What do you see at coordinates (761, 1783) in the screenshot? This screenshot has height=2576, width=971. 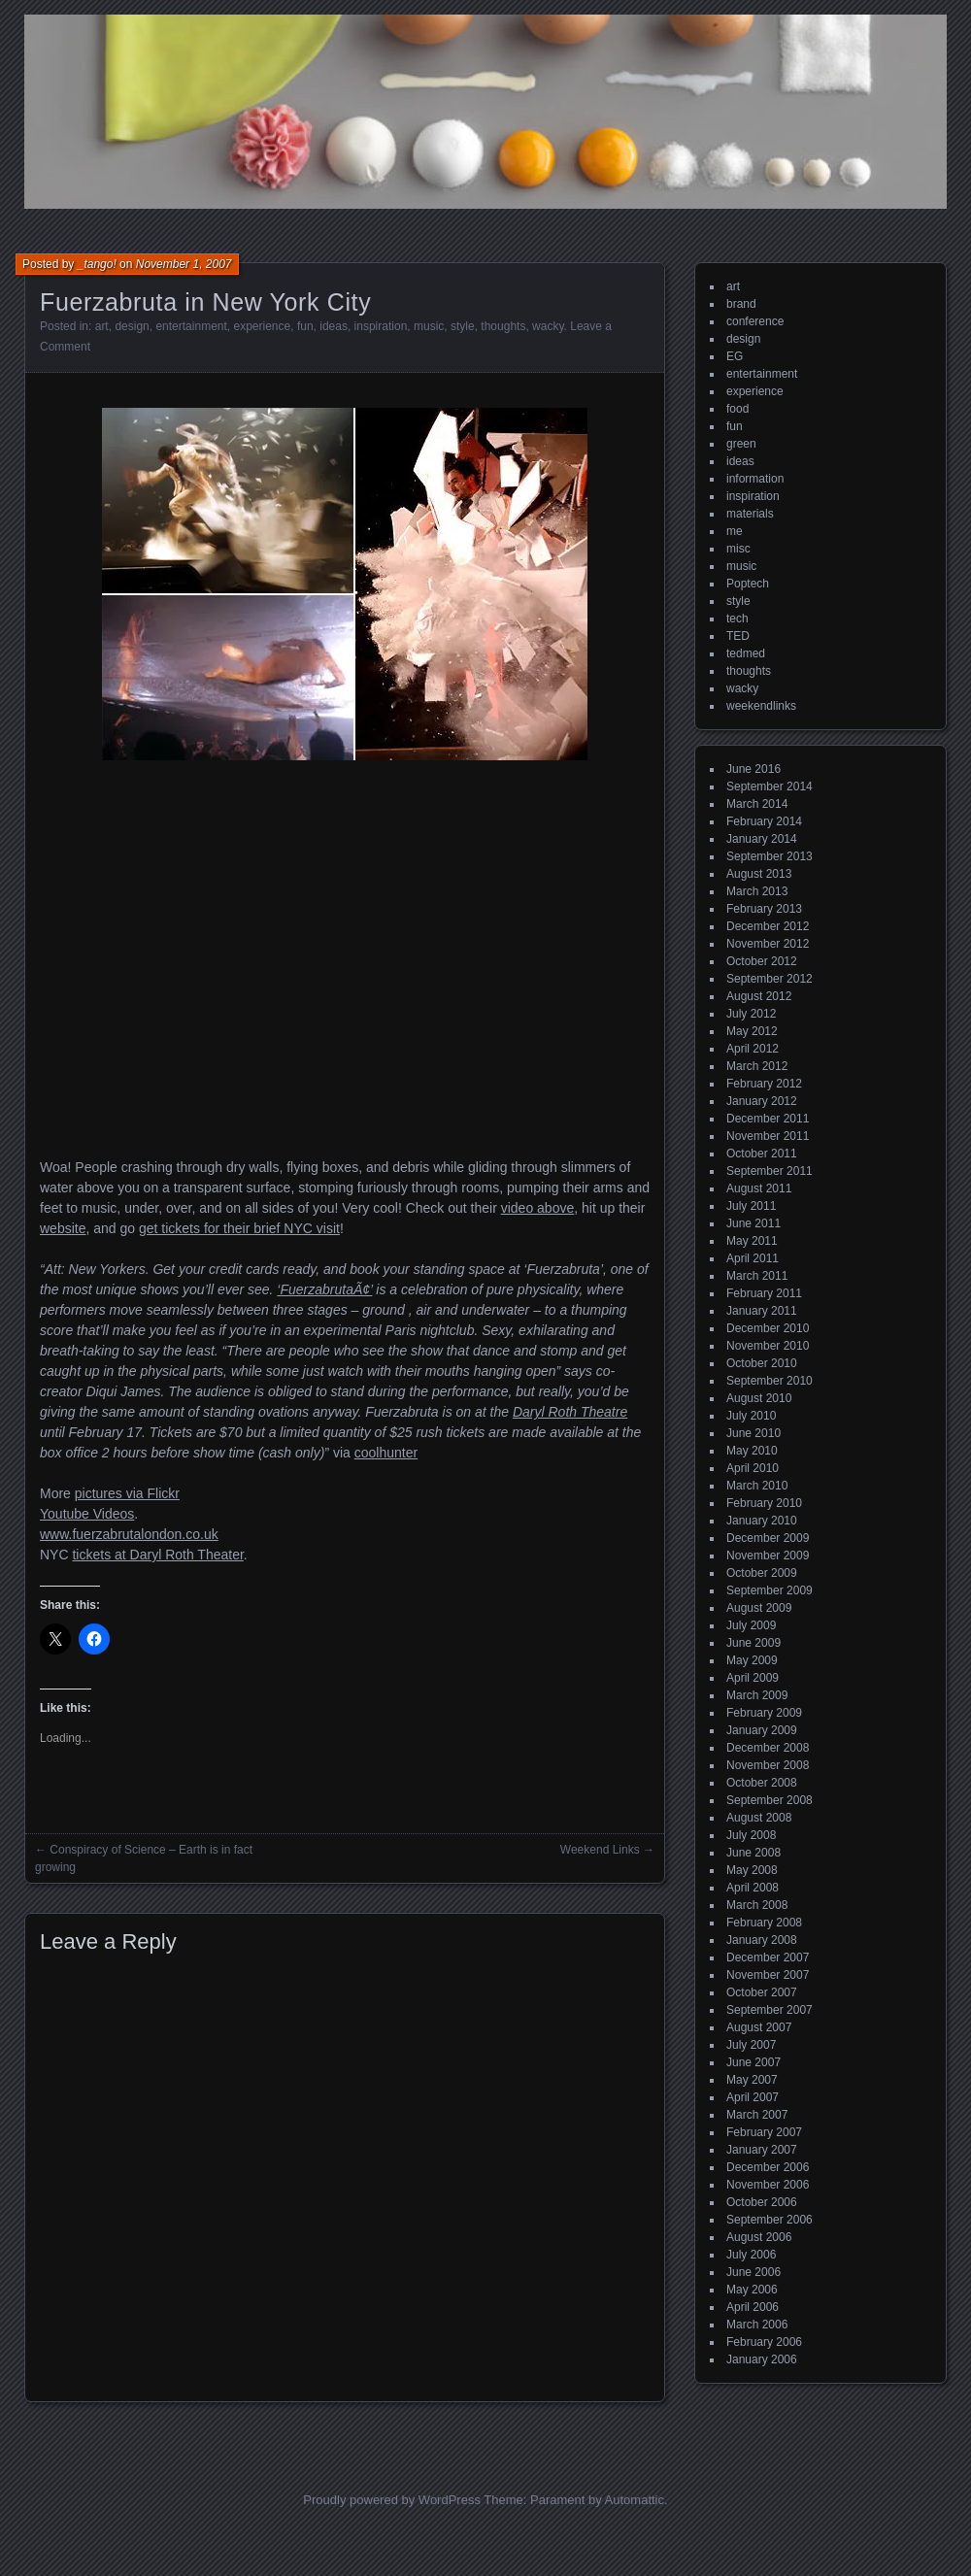 I see `October 2008` at bounding box center [761, 1783].